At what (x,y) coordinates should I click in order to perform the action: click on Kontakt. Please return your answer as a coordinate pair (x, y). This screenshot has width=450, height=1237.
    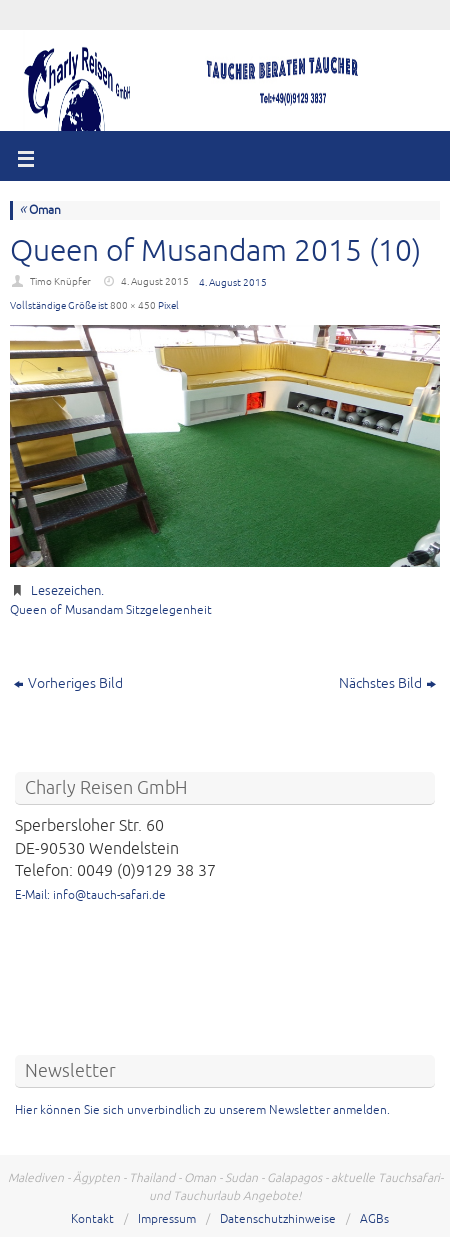
    Looking at the image, I should click on (92, 1219).